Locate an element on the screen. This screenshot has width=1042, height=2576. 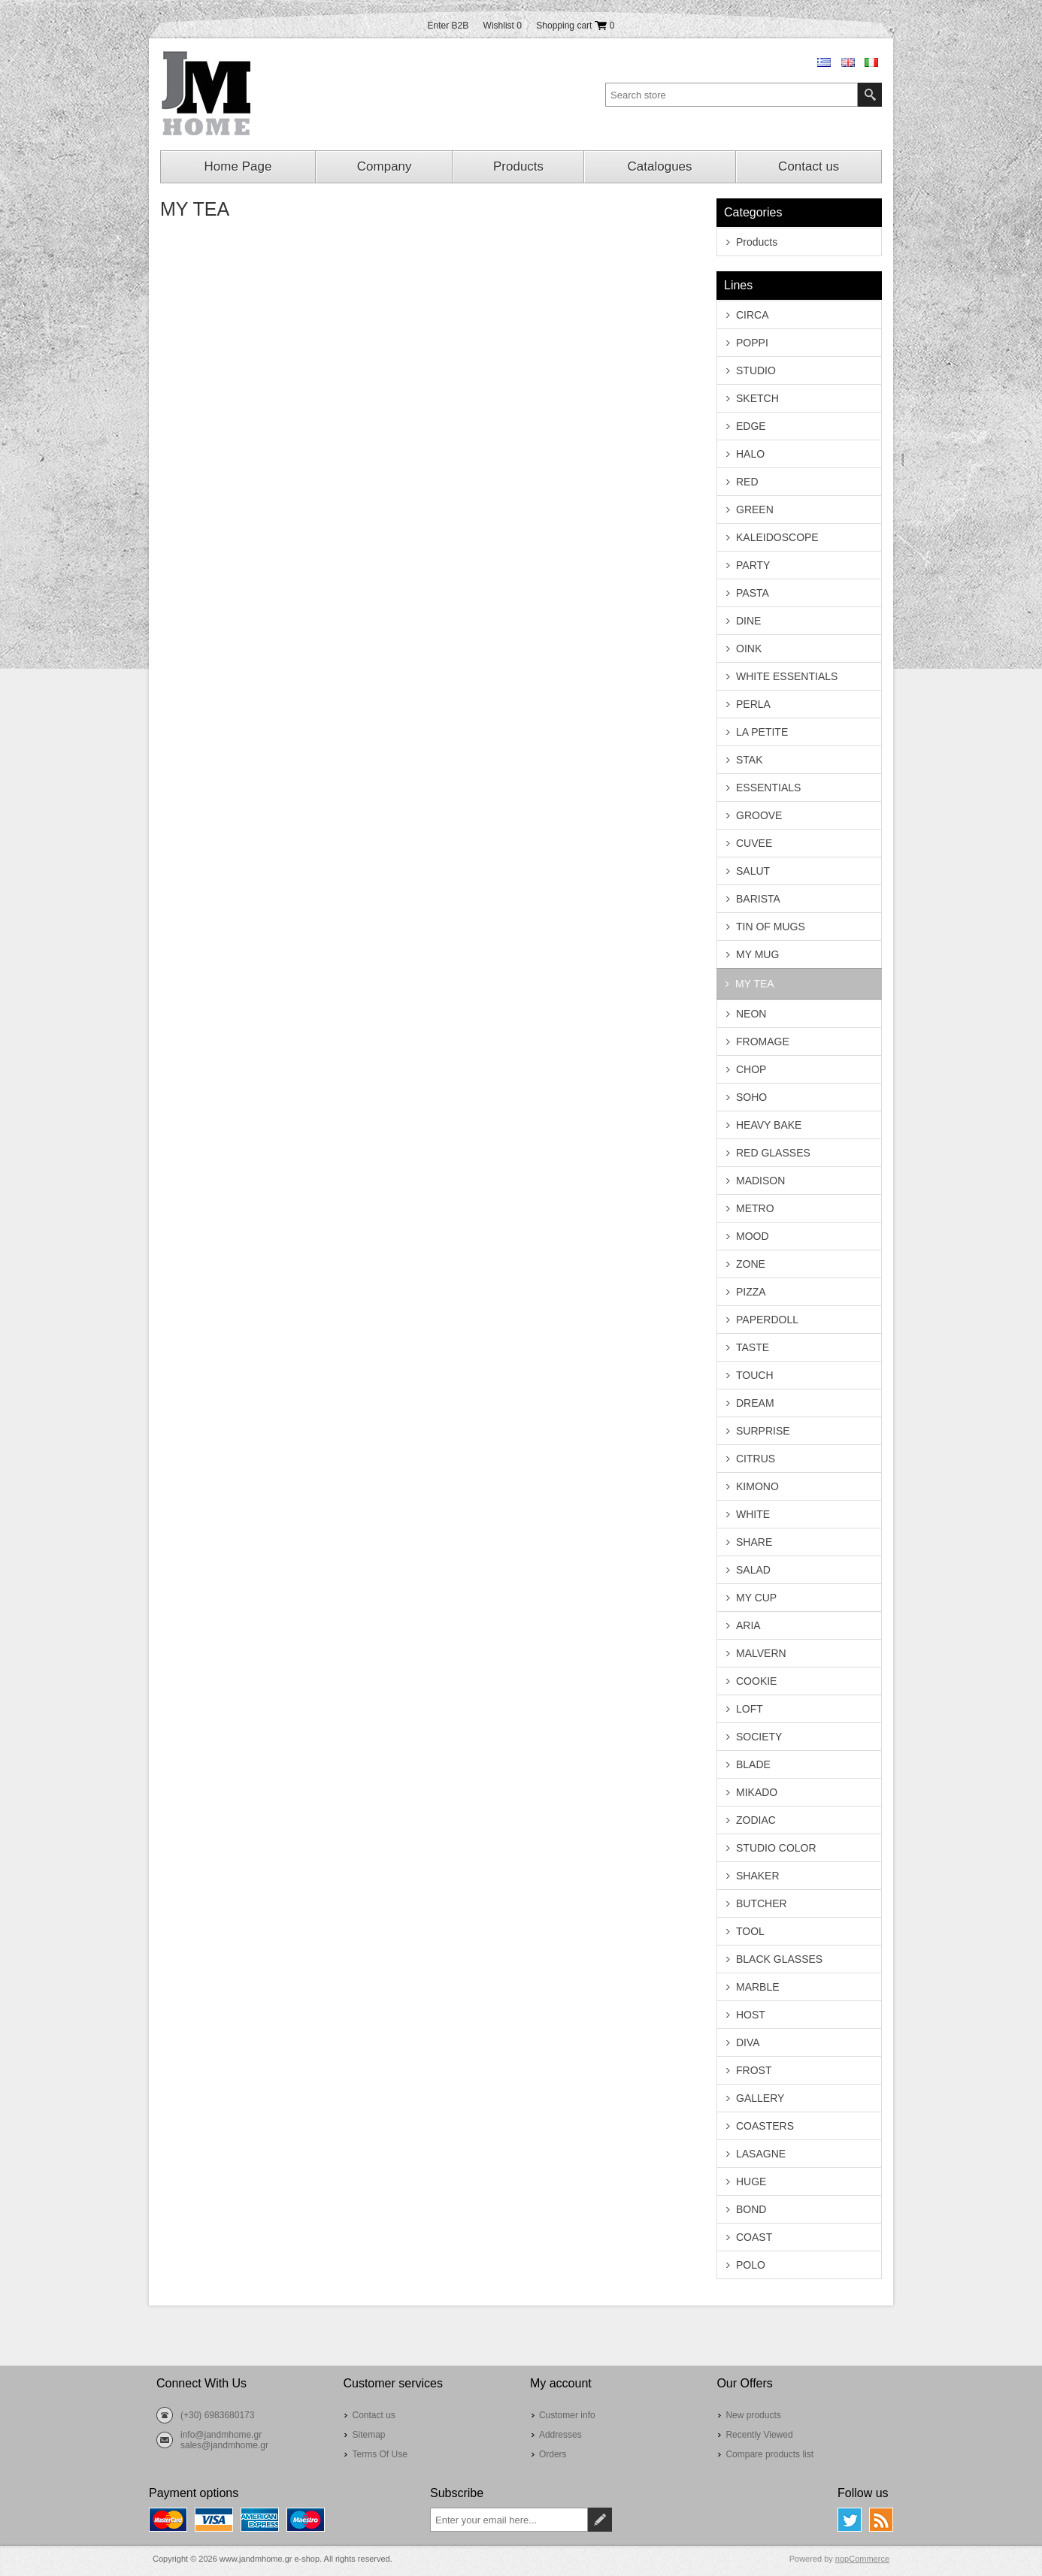
GROOVE is located at coordinates (759, 815).